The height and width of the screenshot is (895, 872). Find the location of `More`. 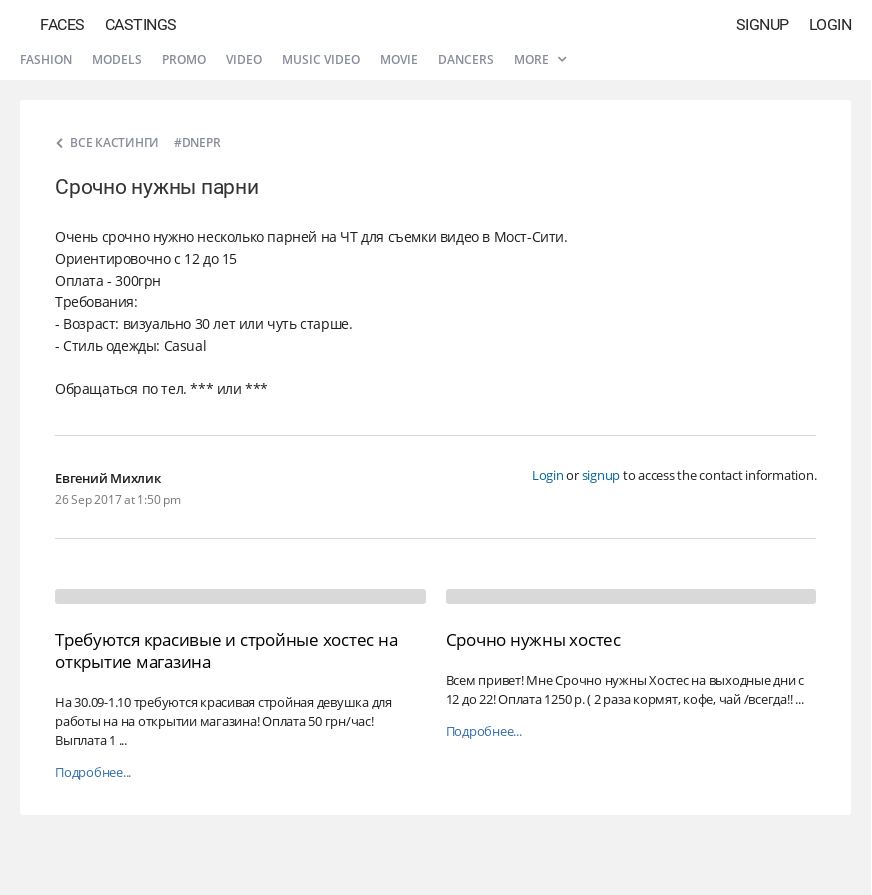

More is located at coordinates (540, 59).